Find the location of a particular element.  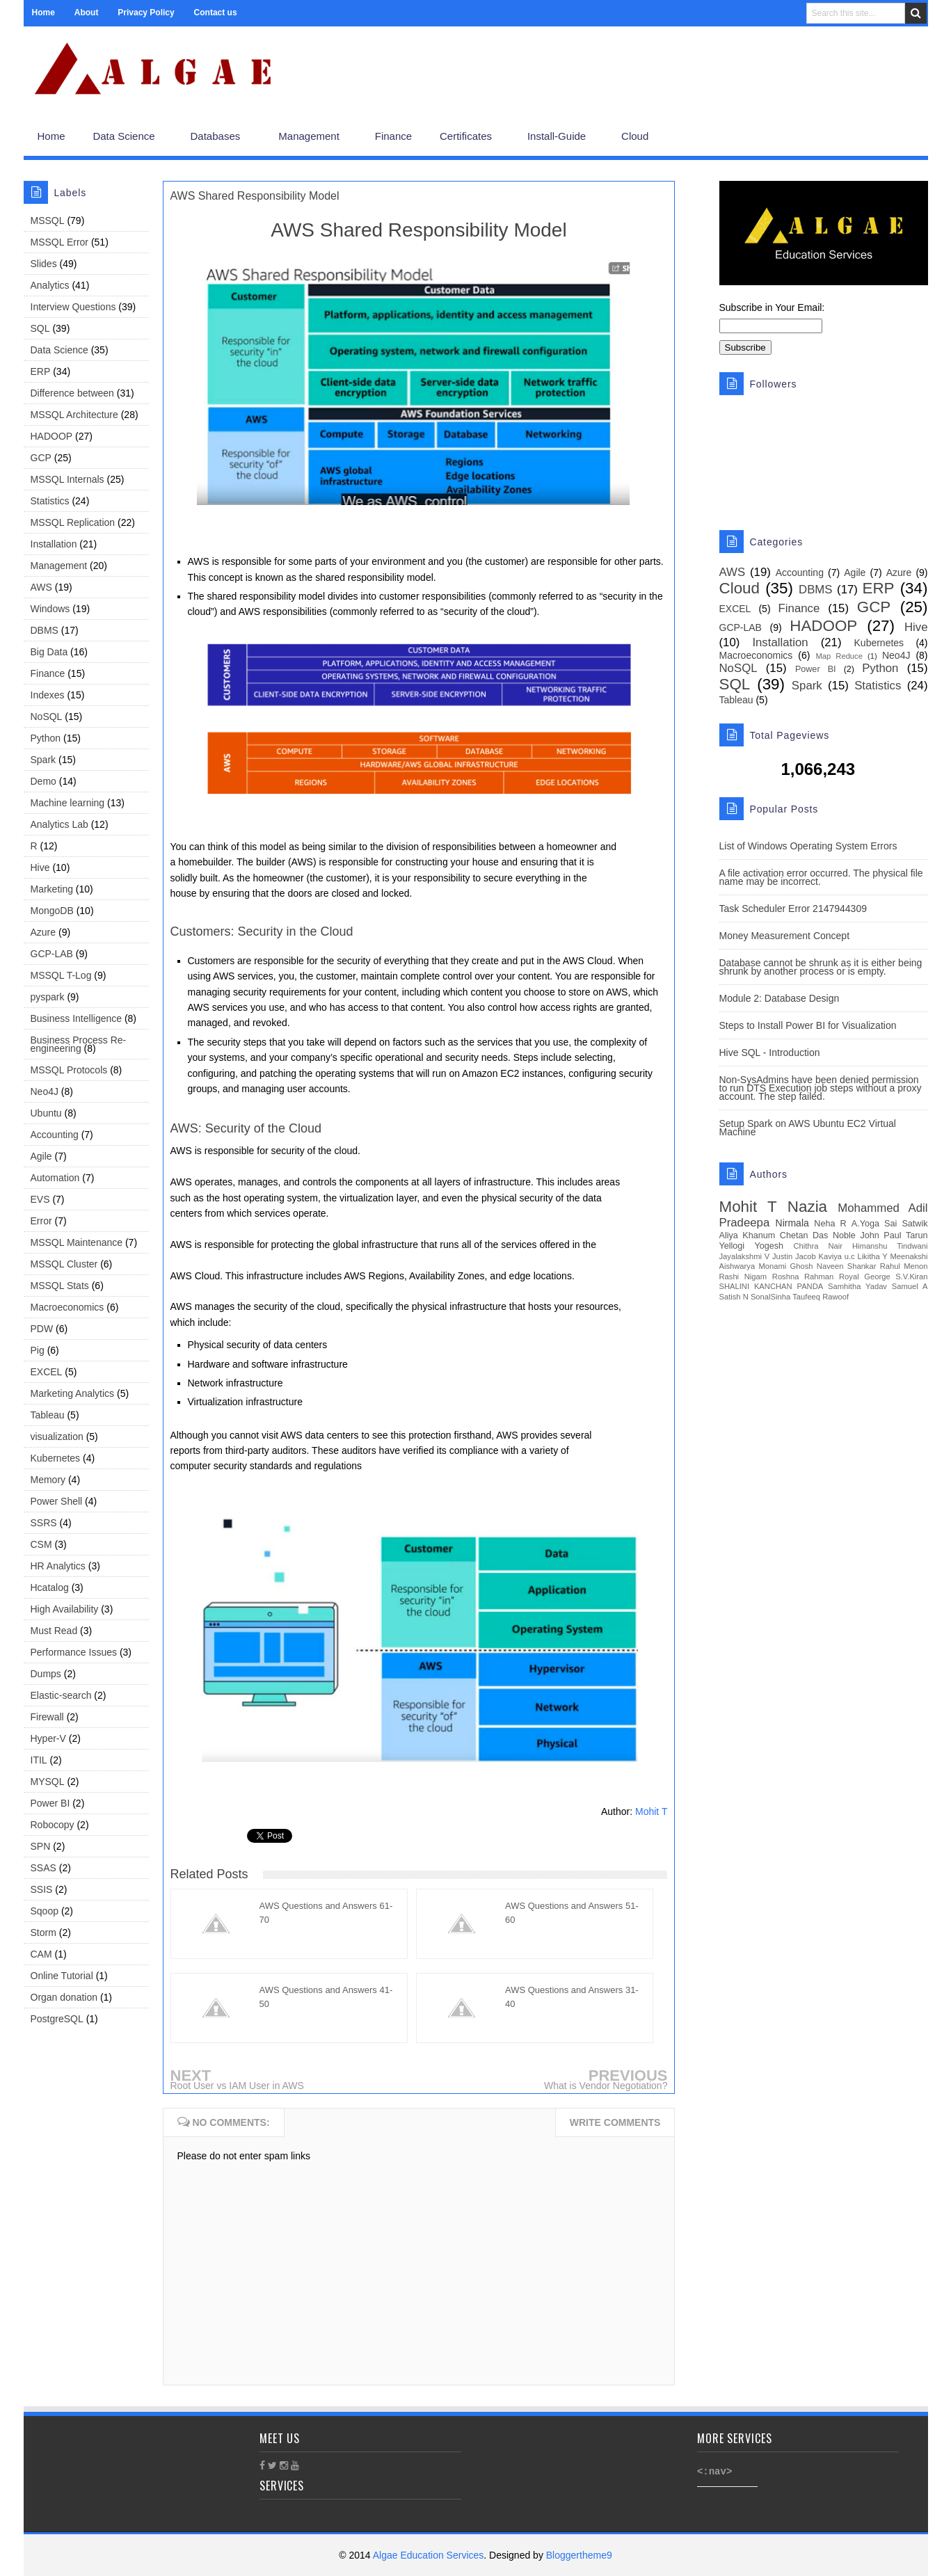

MSSQL Stats is located at coordinates (60, 1285).